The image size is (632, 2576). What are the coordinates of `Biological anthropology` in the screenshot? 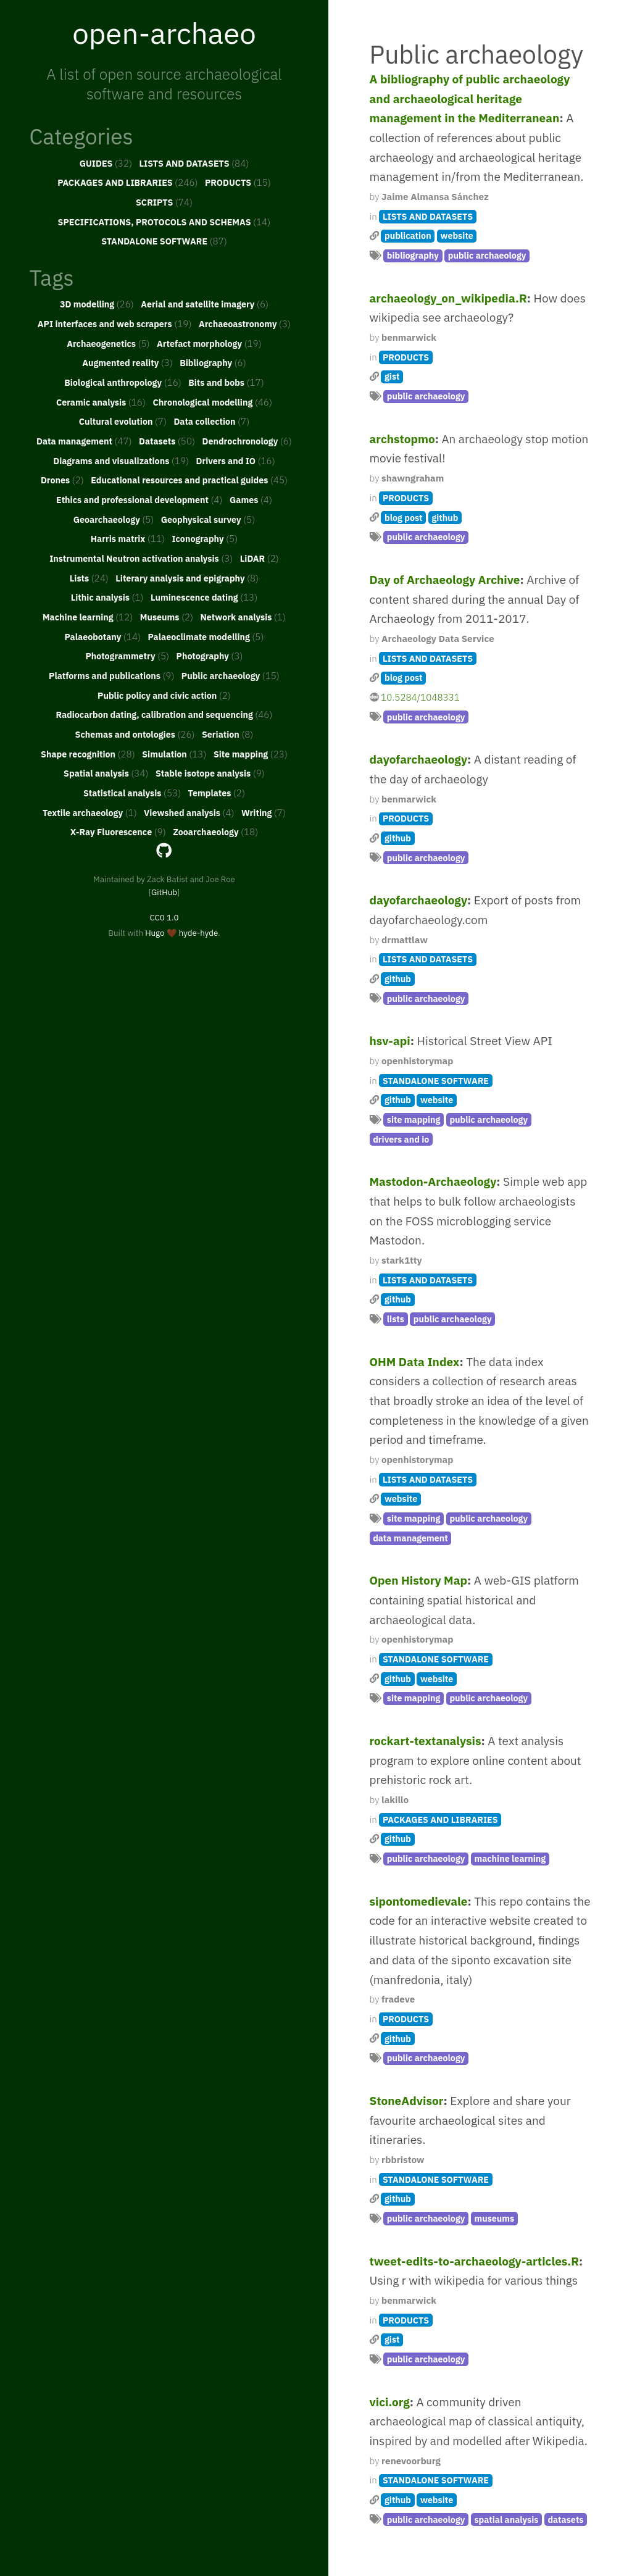 It's located at (122, 382).